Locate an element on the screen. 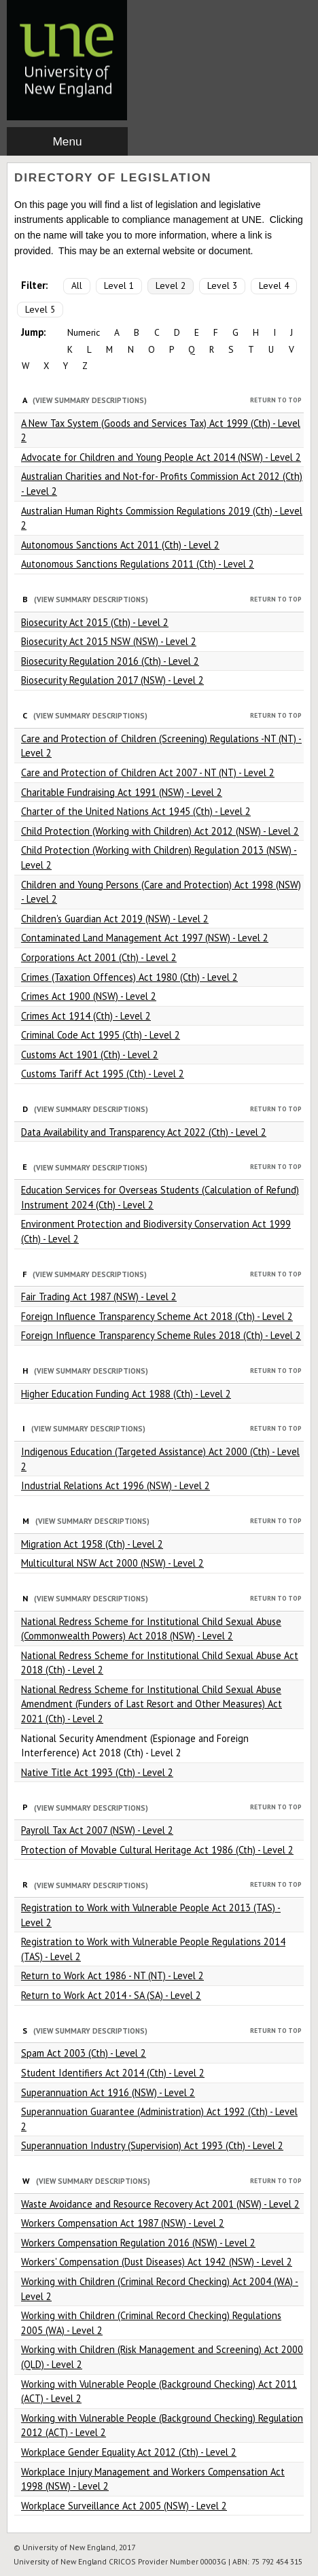  Contaminated Land Management Act 1997 (NSW) - Level 2 is located at coordinates (144, 937).